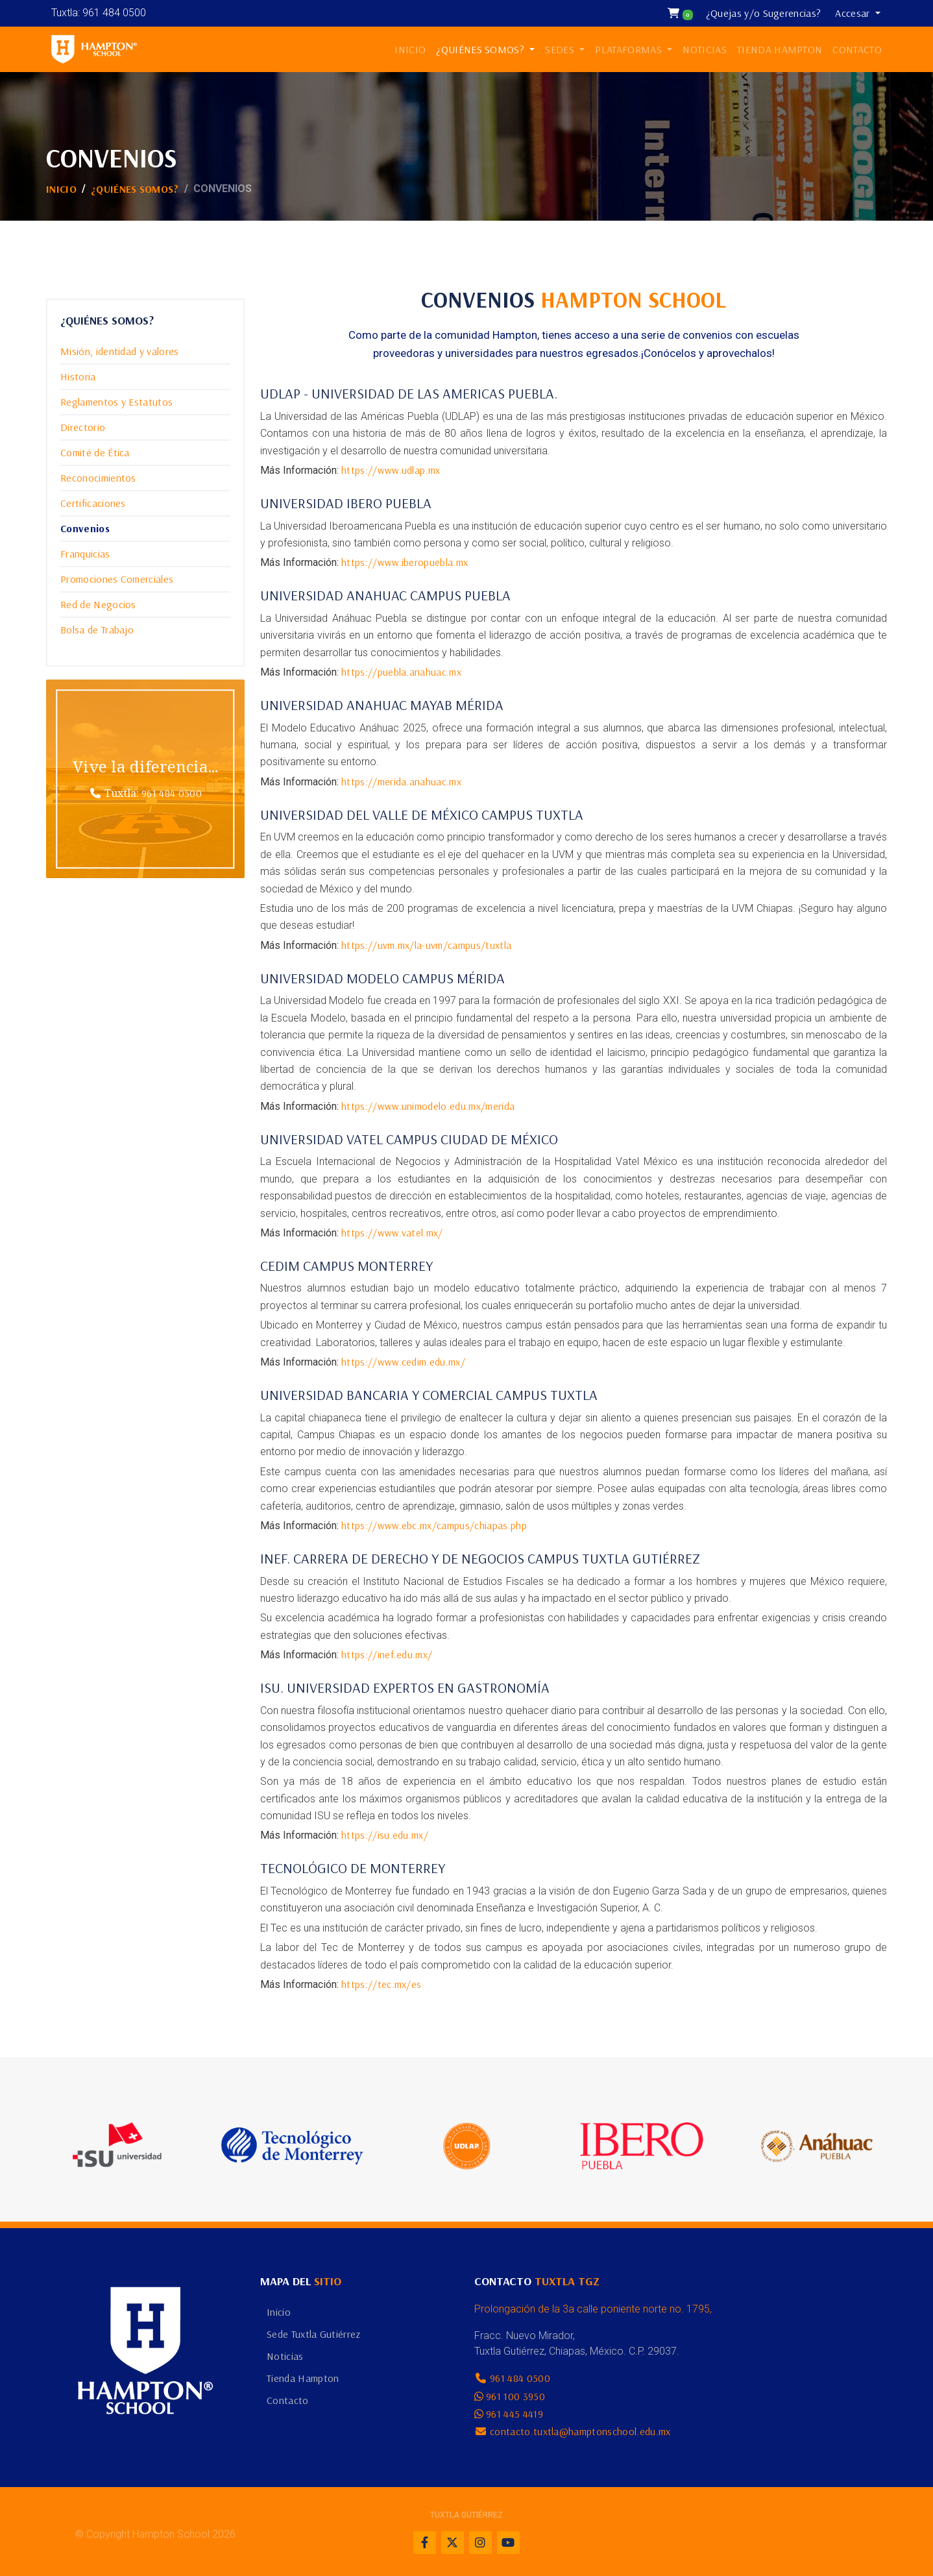 The width and height of the screenshot is (933, 2576). I want to click on CONTACTO, so click(857, 49).